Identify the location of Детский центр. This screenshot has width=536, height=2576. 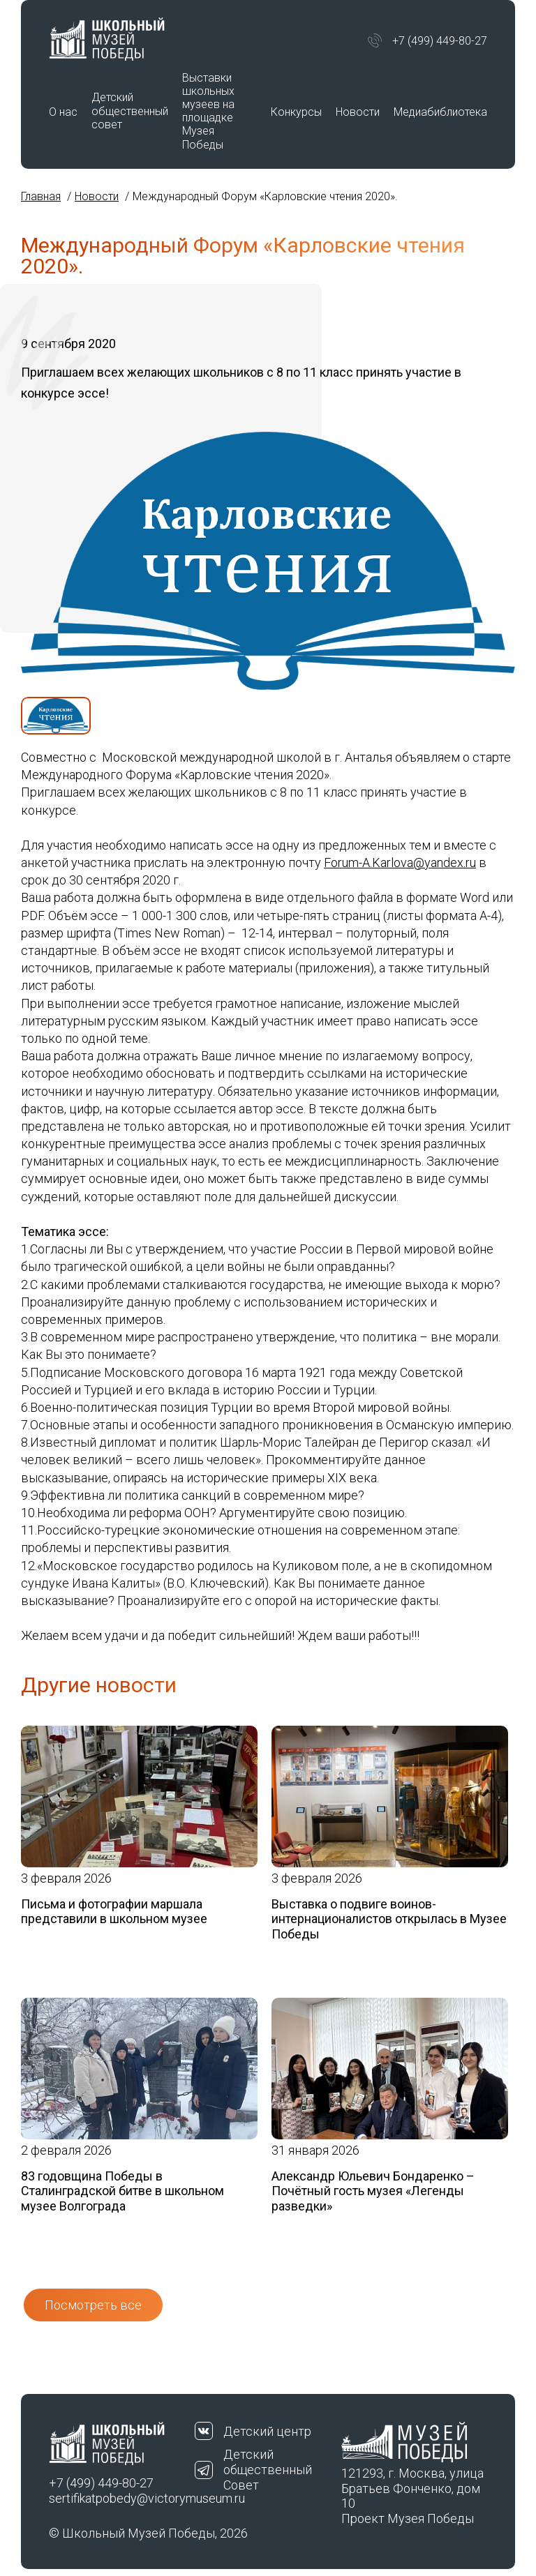
(267, 2431).